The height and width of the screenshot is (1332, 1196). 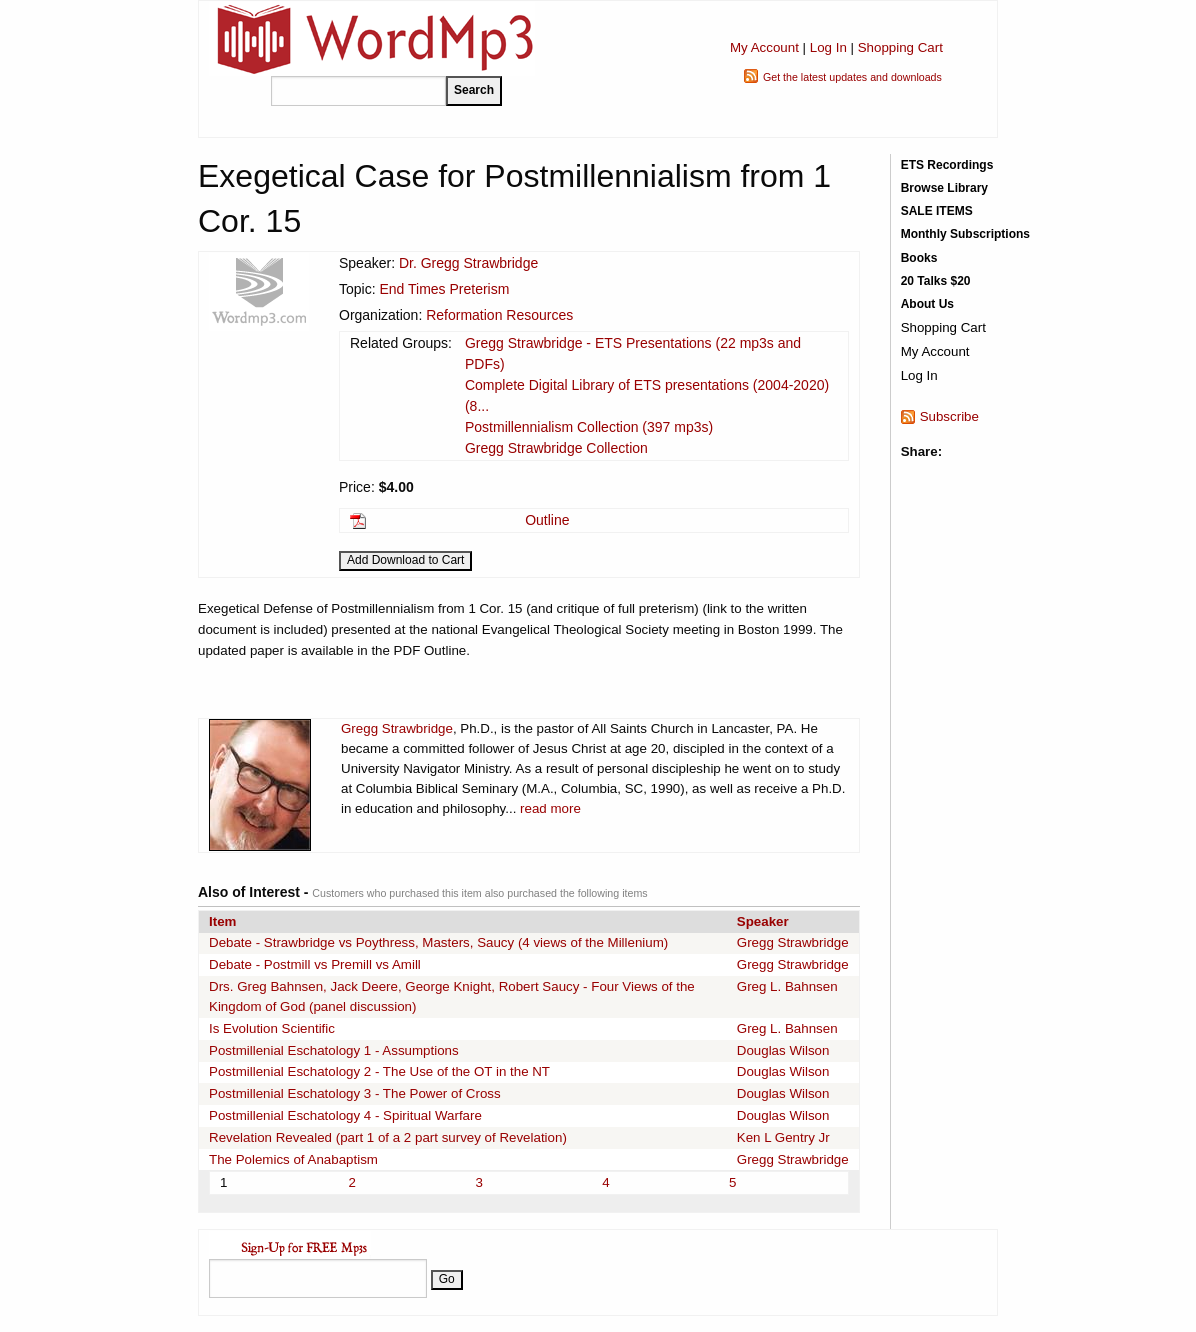 What do you see at coordinates (944, 188) in the screenshot?
I see `Browse Library` at bounding box center [944, 188].